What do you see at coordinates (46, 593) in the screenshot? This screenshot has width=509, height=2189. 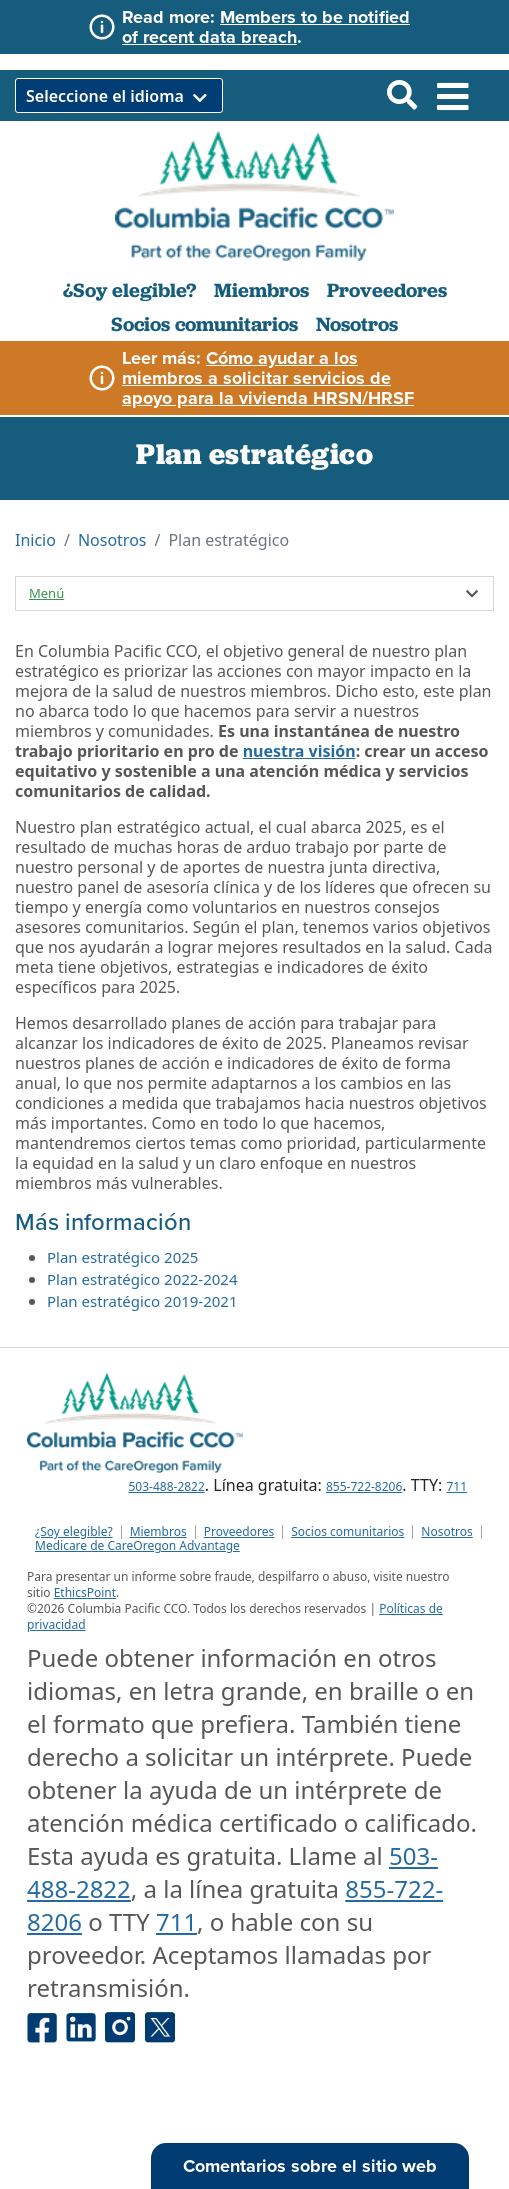 I see `Menú` at bounding box center [46, 593].